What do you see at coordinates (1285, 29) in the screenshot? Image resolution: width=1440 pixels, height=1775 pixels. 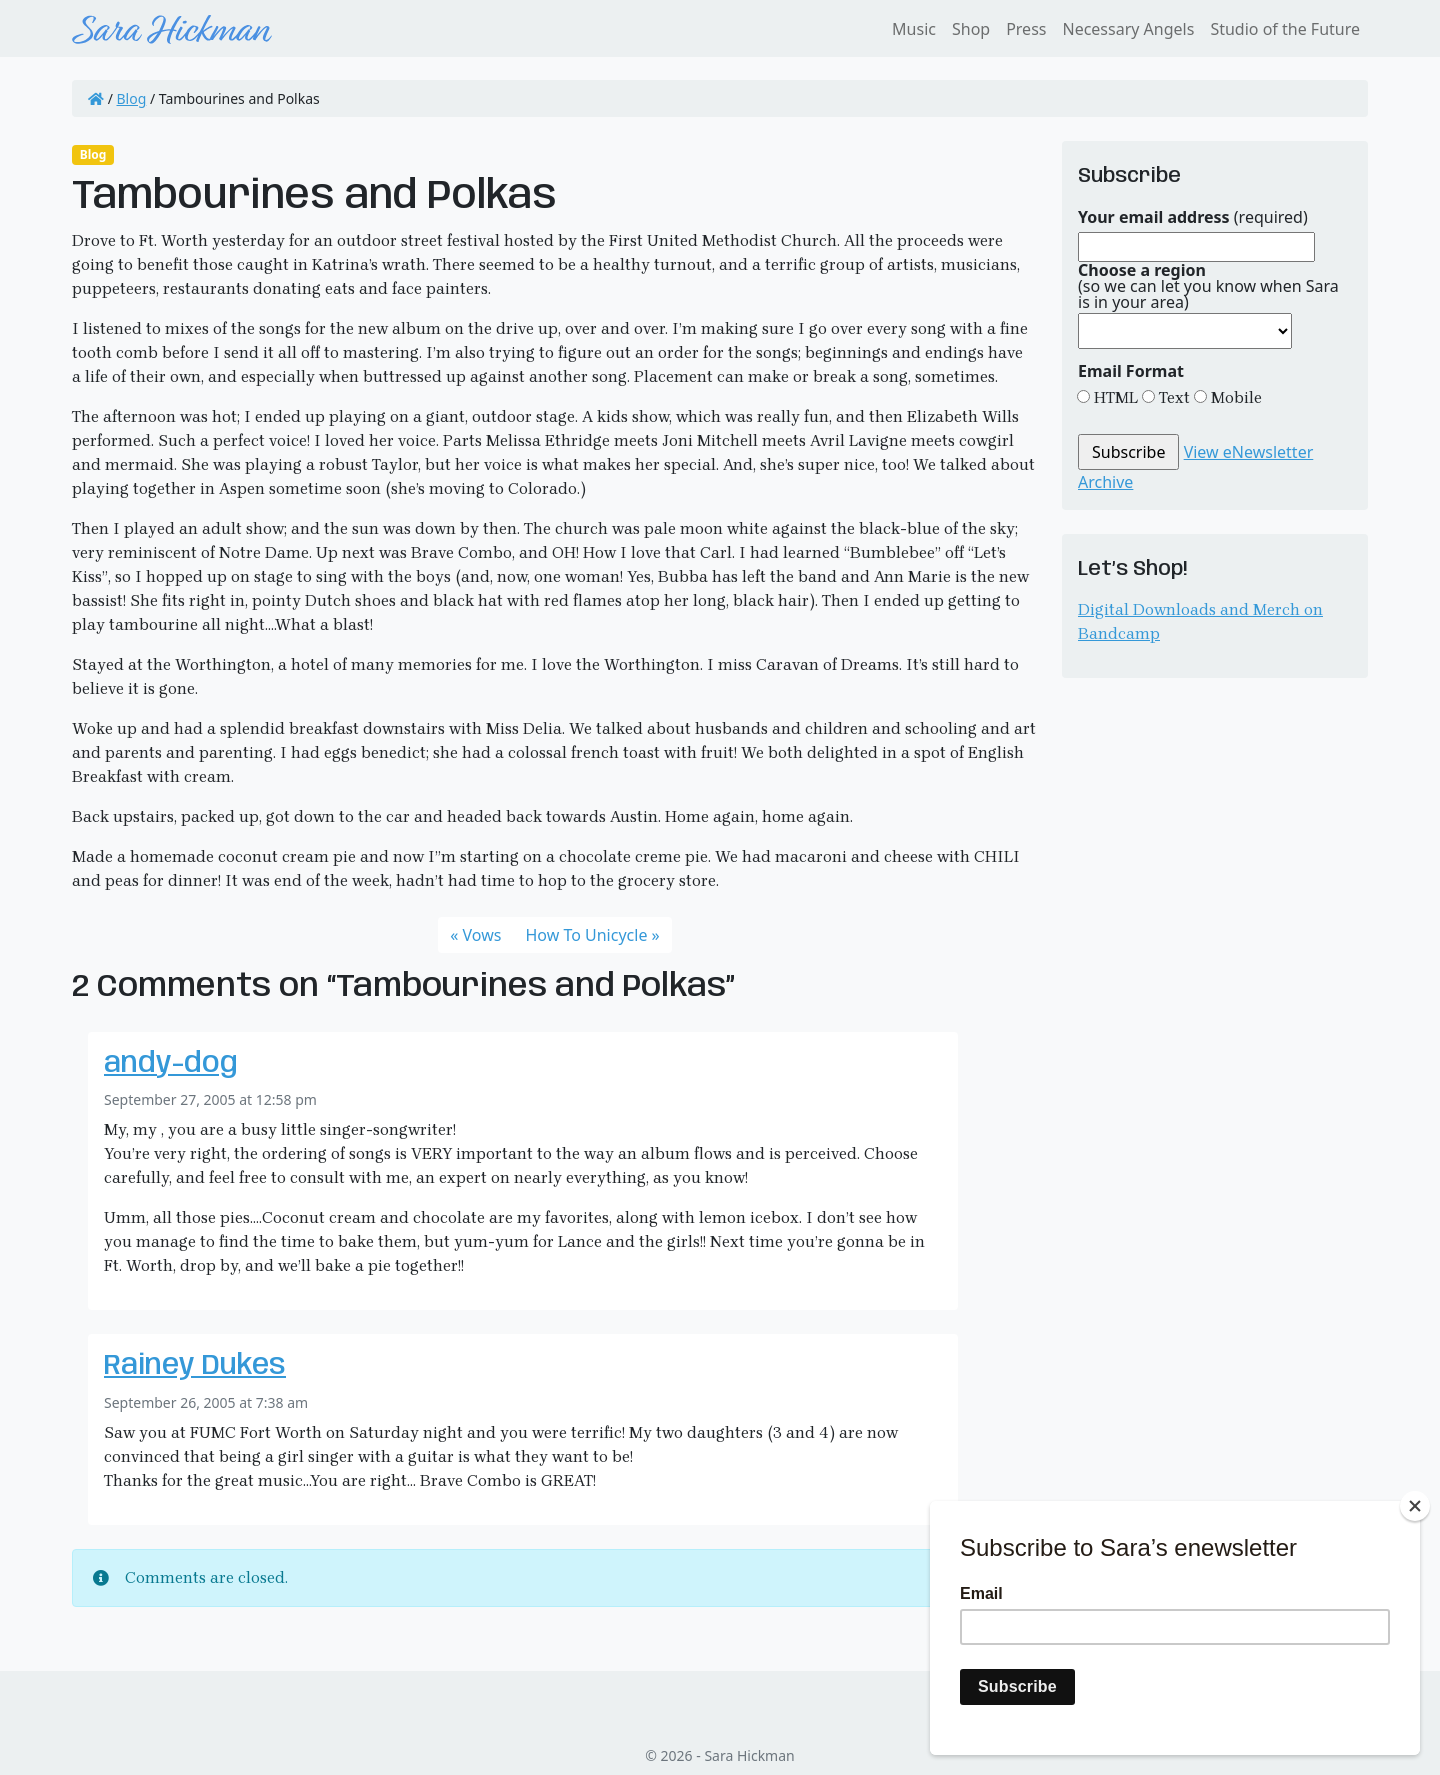 I see `Studio of the Future` at bounding box center [1285, 29].